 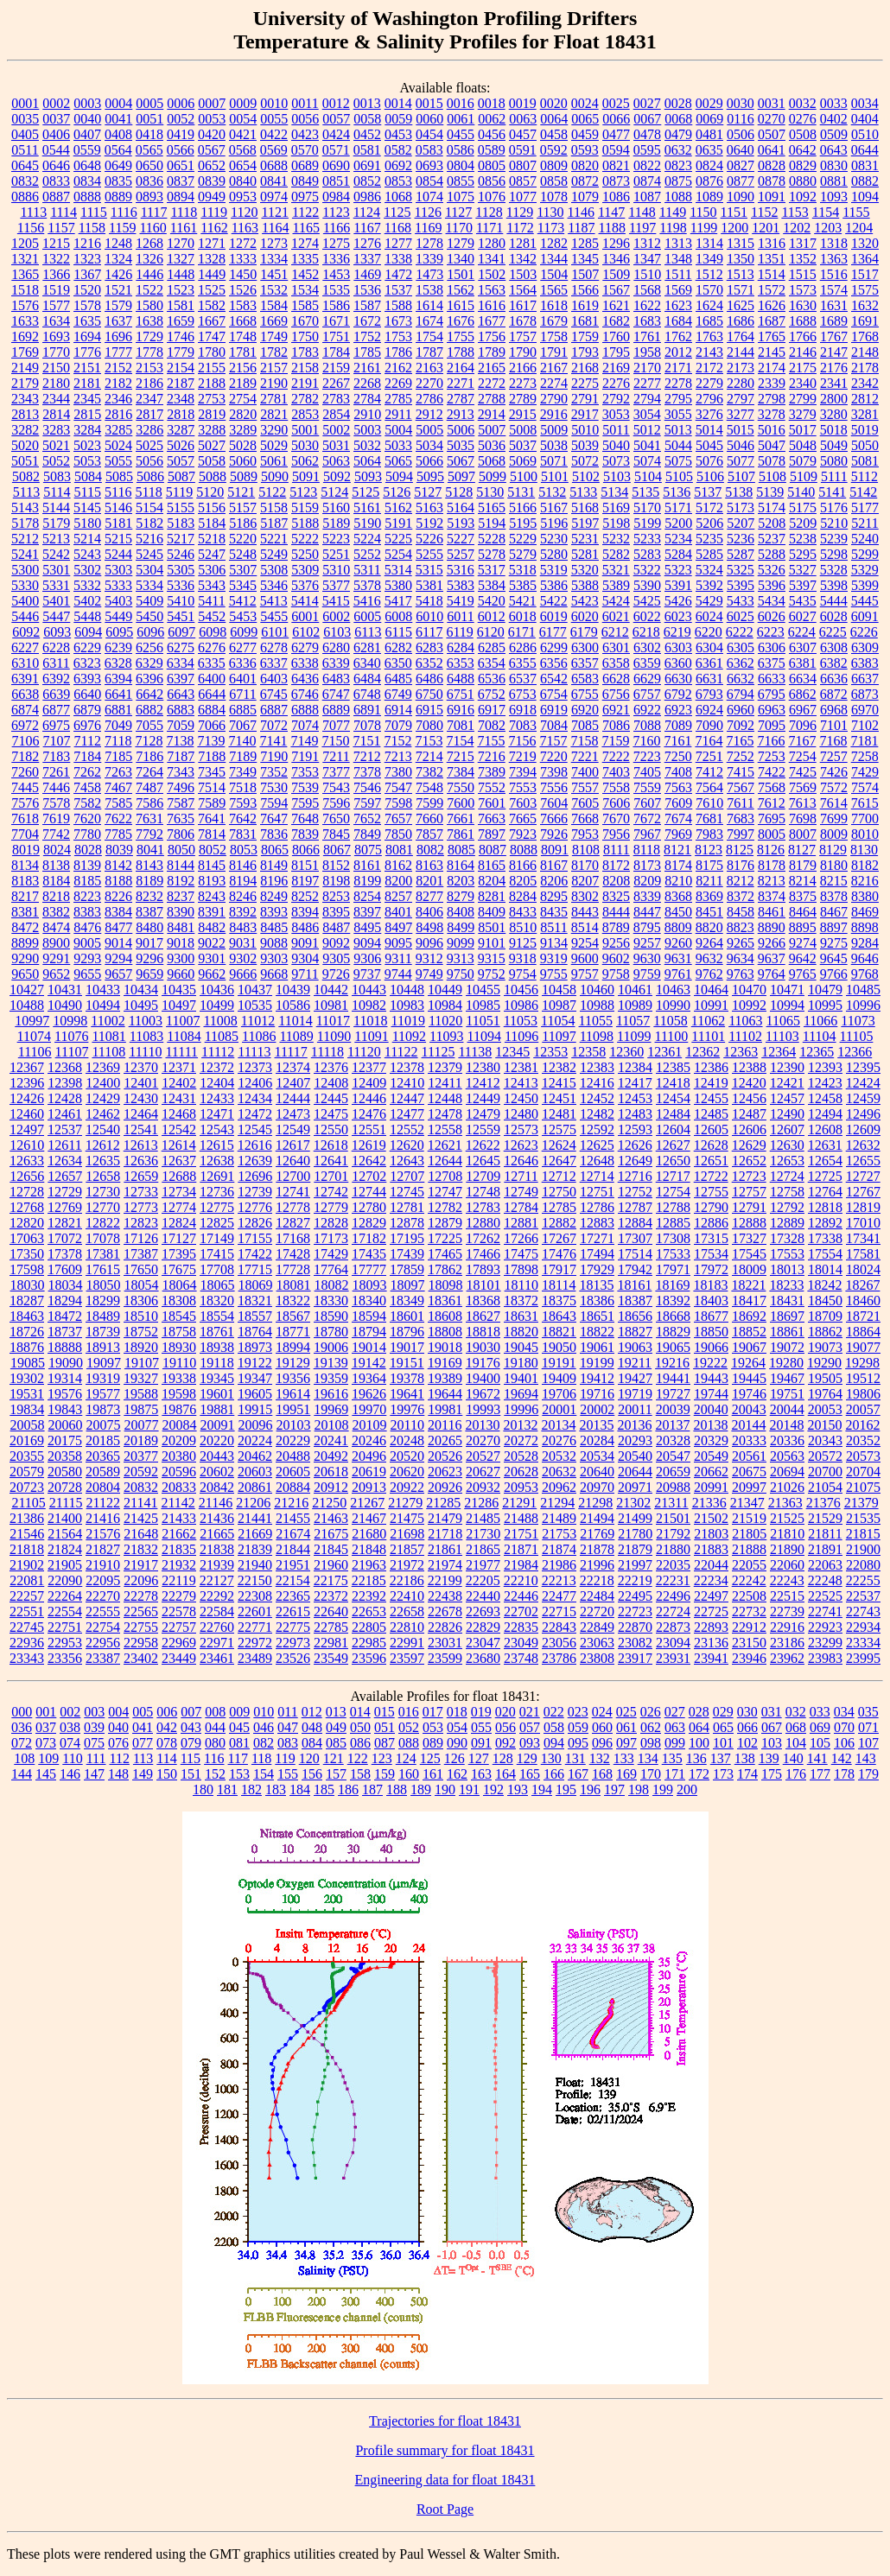 What do you see at coordinates (118, 569) in the screenshot?
I see `5303` at bounding box center [118, 569].